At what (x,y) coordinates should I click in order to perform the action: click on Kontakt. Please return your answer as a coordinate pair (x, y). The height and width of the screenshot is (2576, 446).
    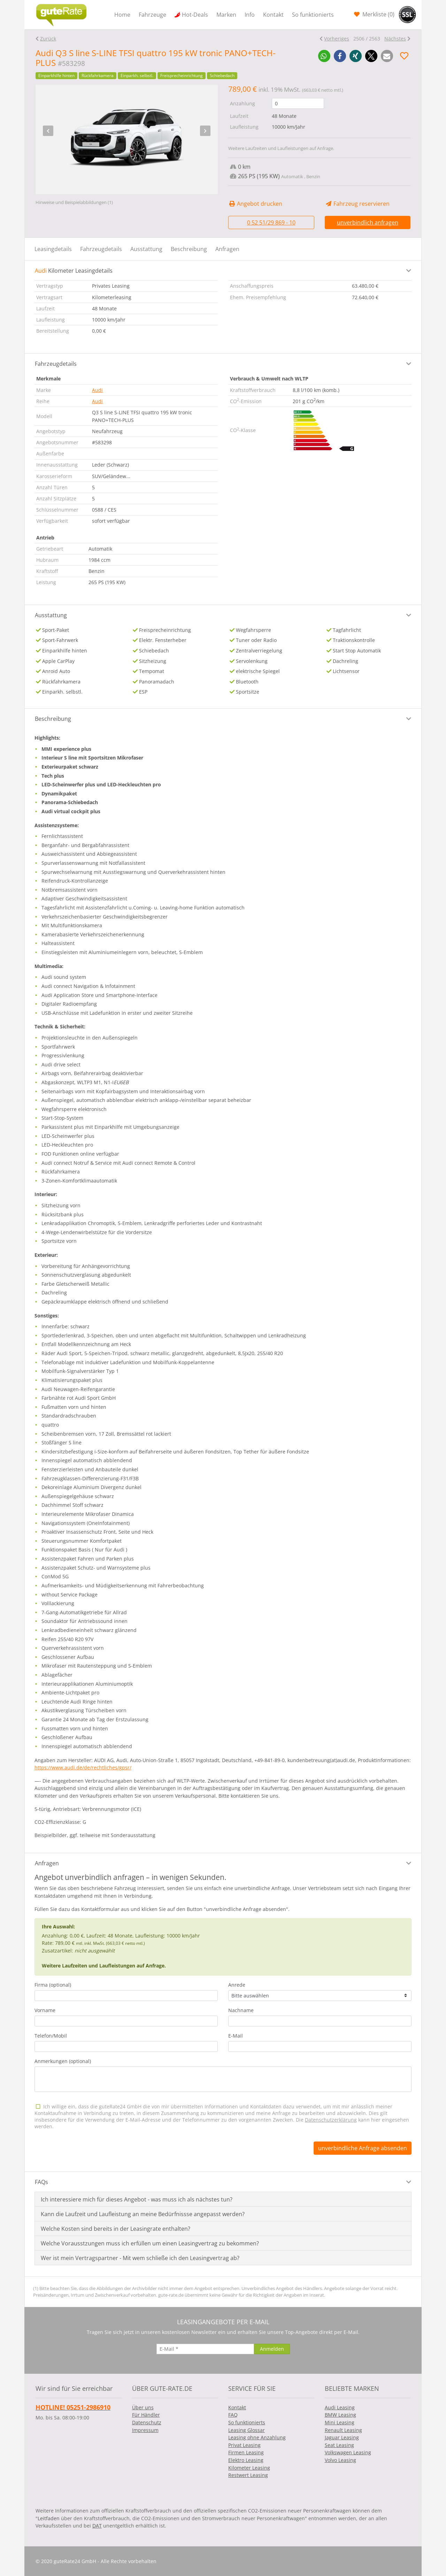
    Looking at the image, I should click on (273, 14).